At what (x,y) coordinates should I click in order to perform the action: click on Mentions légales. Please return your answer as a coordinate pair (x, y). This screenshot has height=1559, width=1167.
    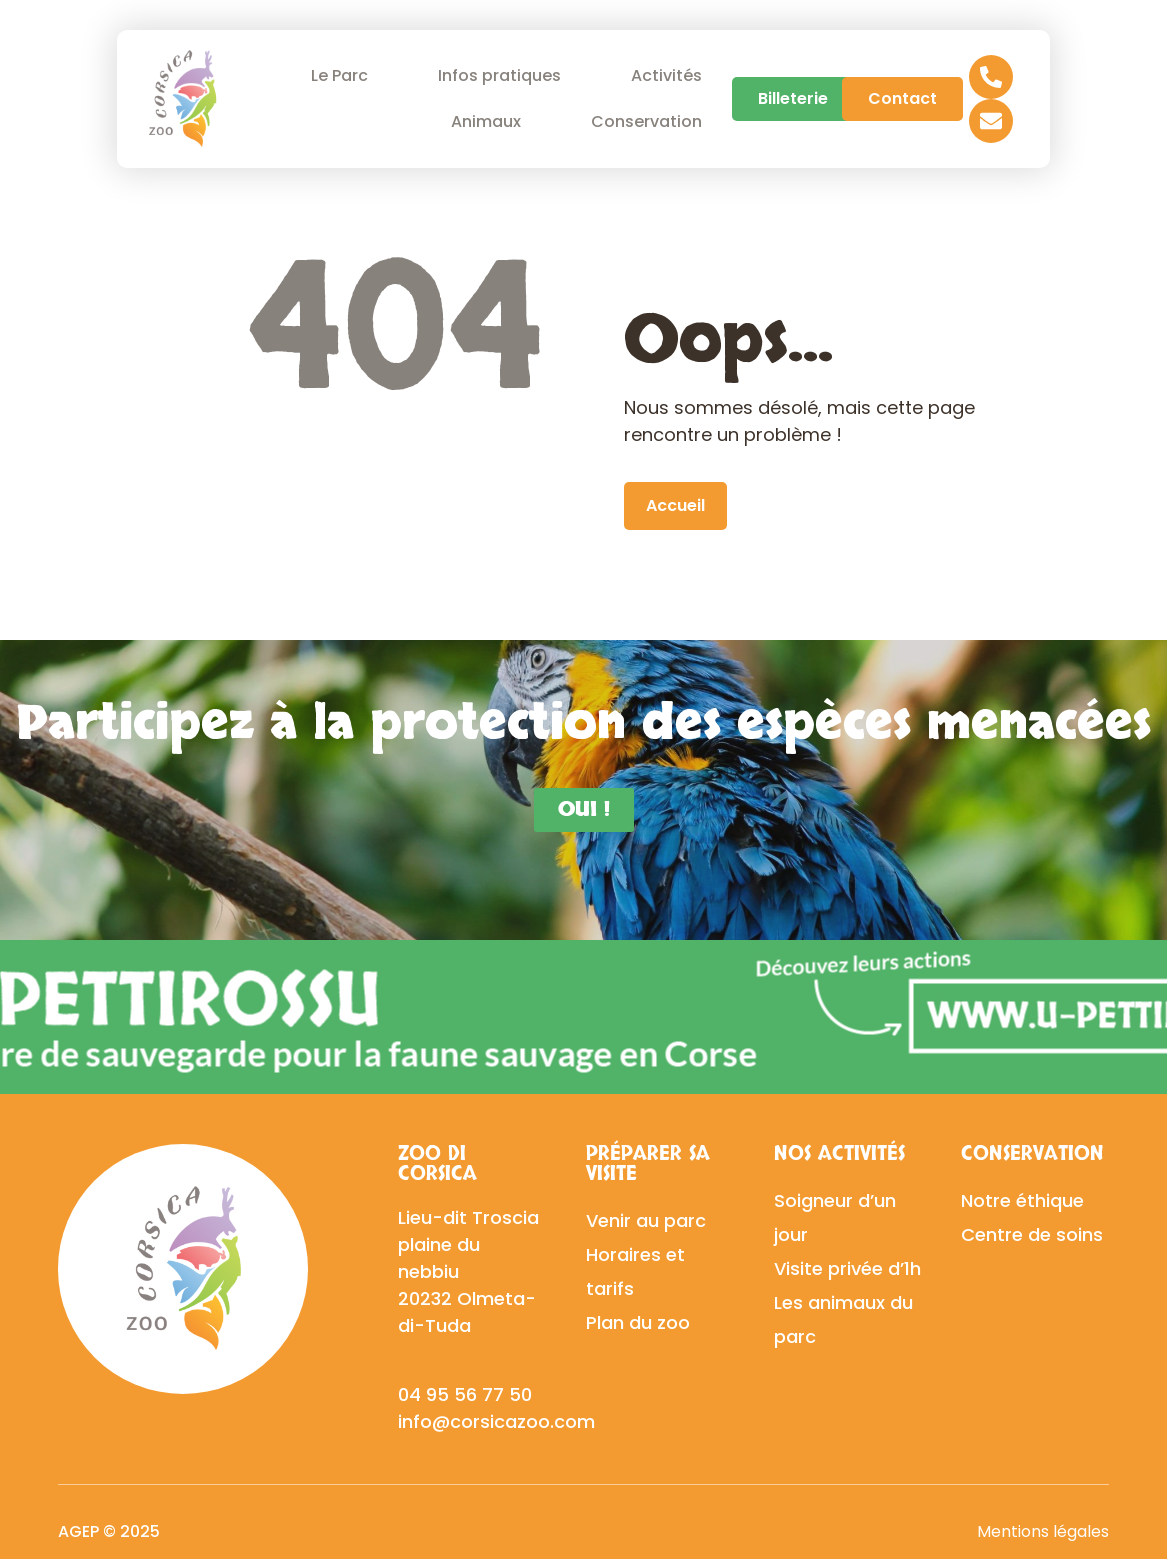
    Looking at the image, I should click on (1043, 1531).